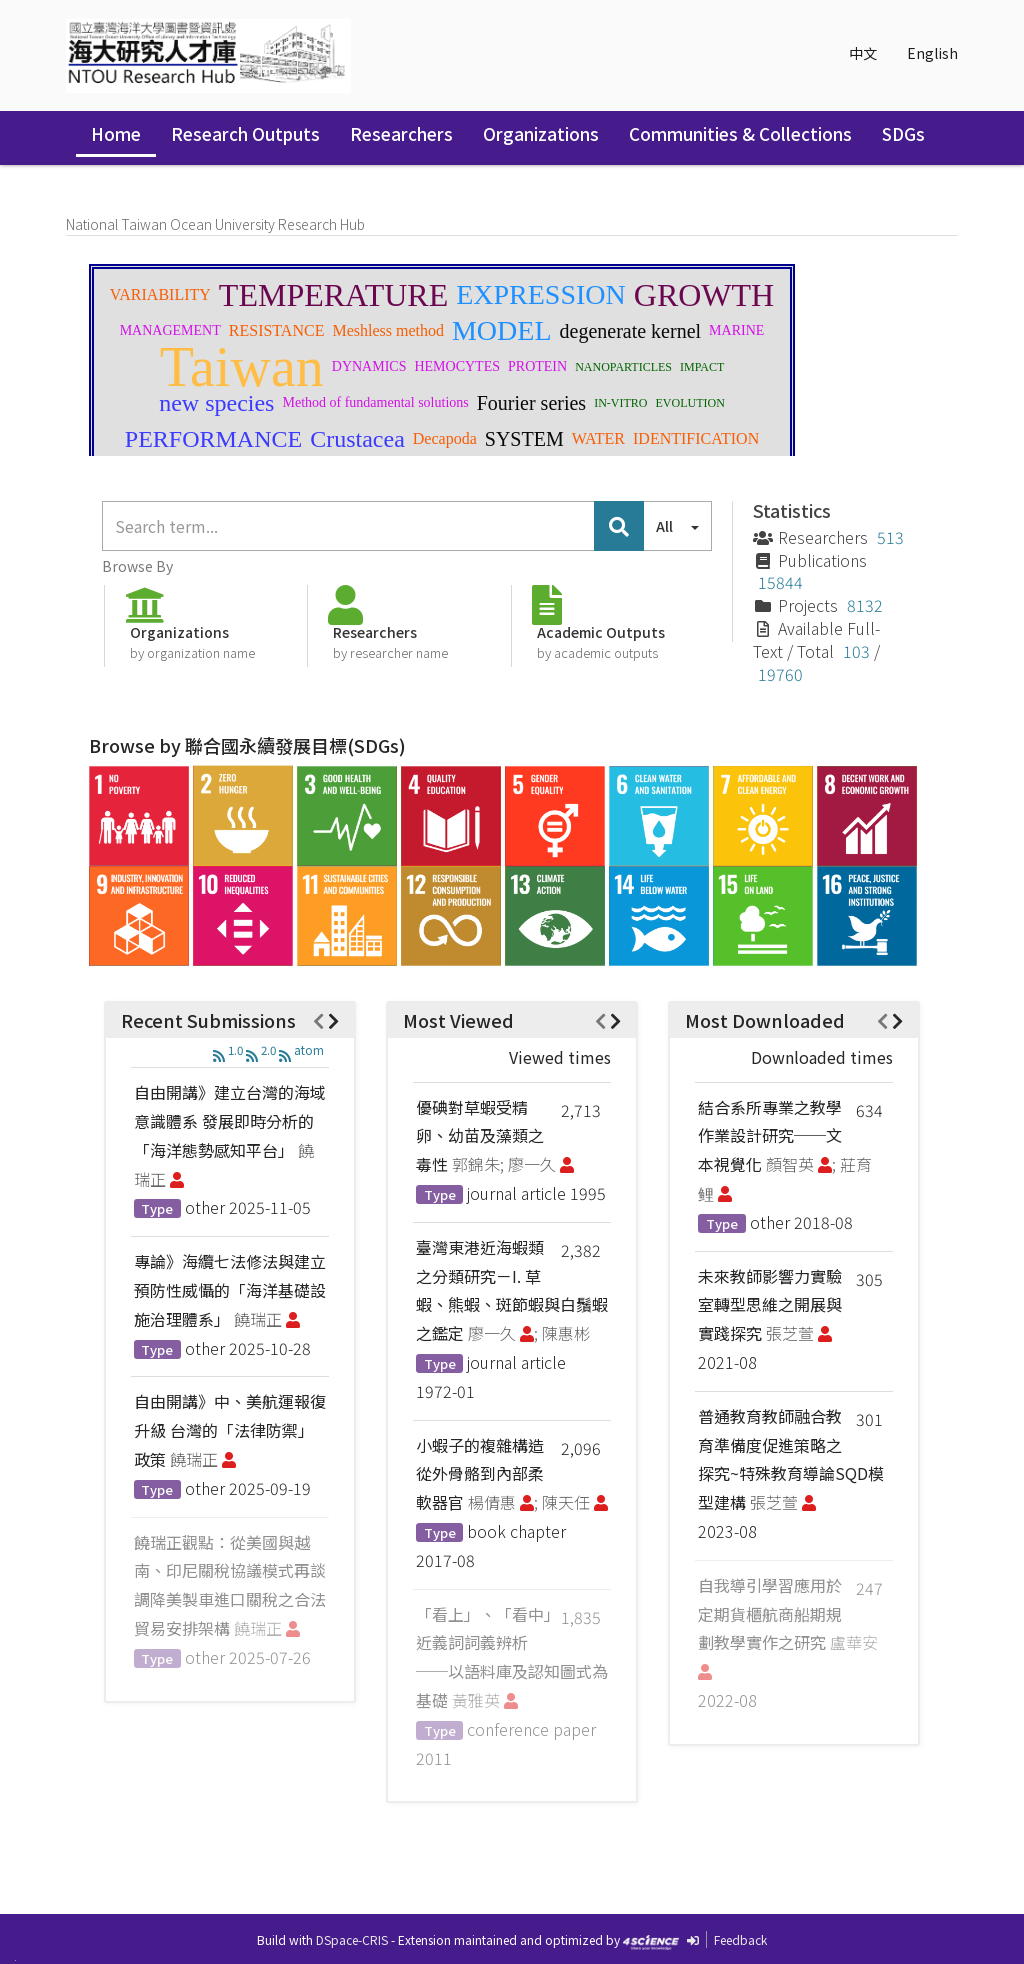 The image size is (1024, 1964). I want to click on 結合系所專業之教學作業設計研究──文本視覺化, so click(770, 1136).